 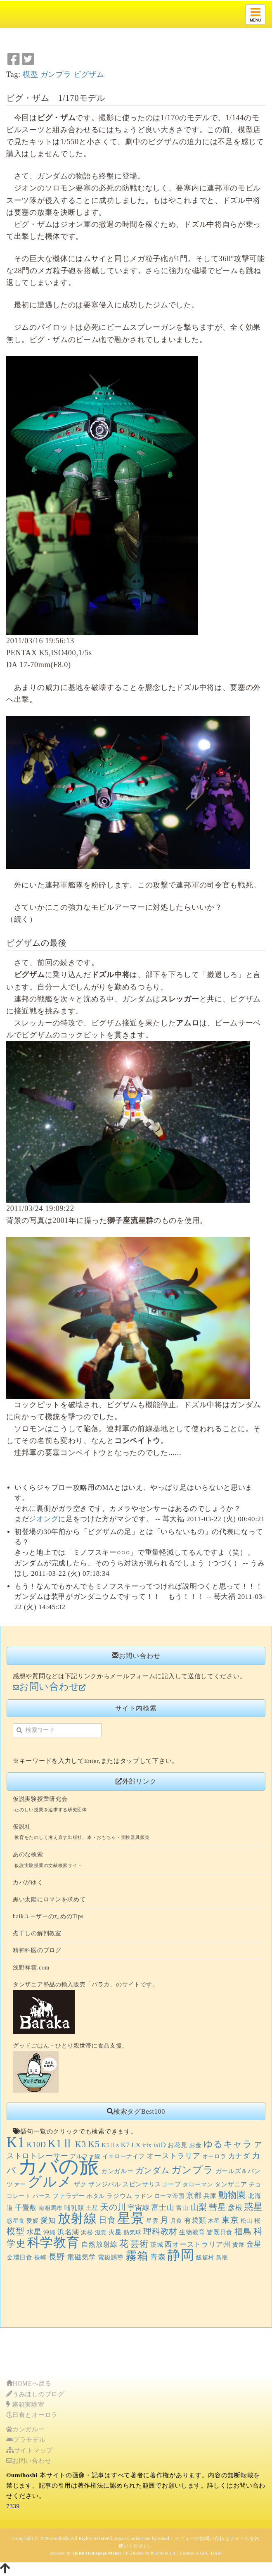 I want to click on お金, so click(x=195, y=2144).